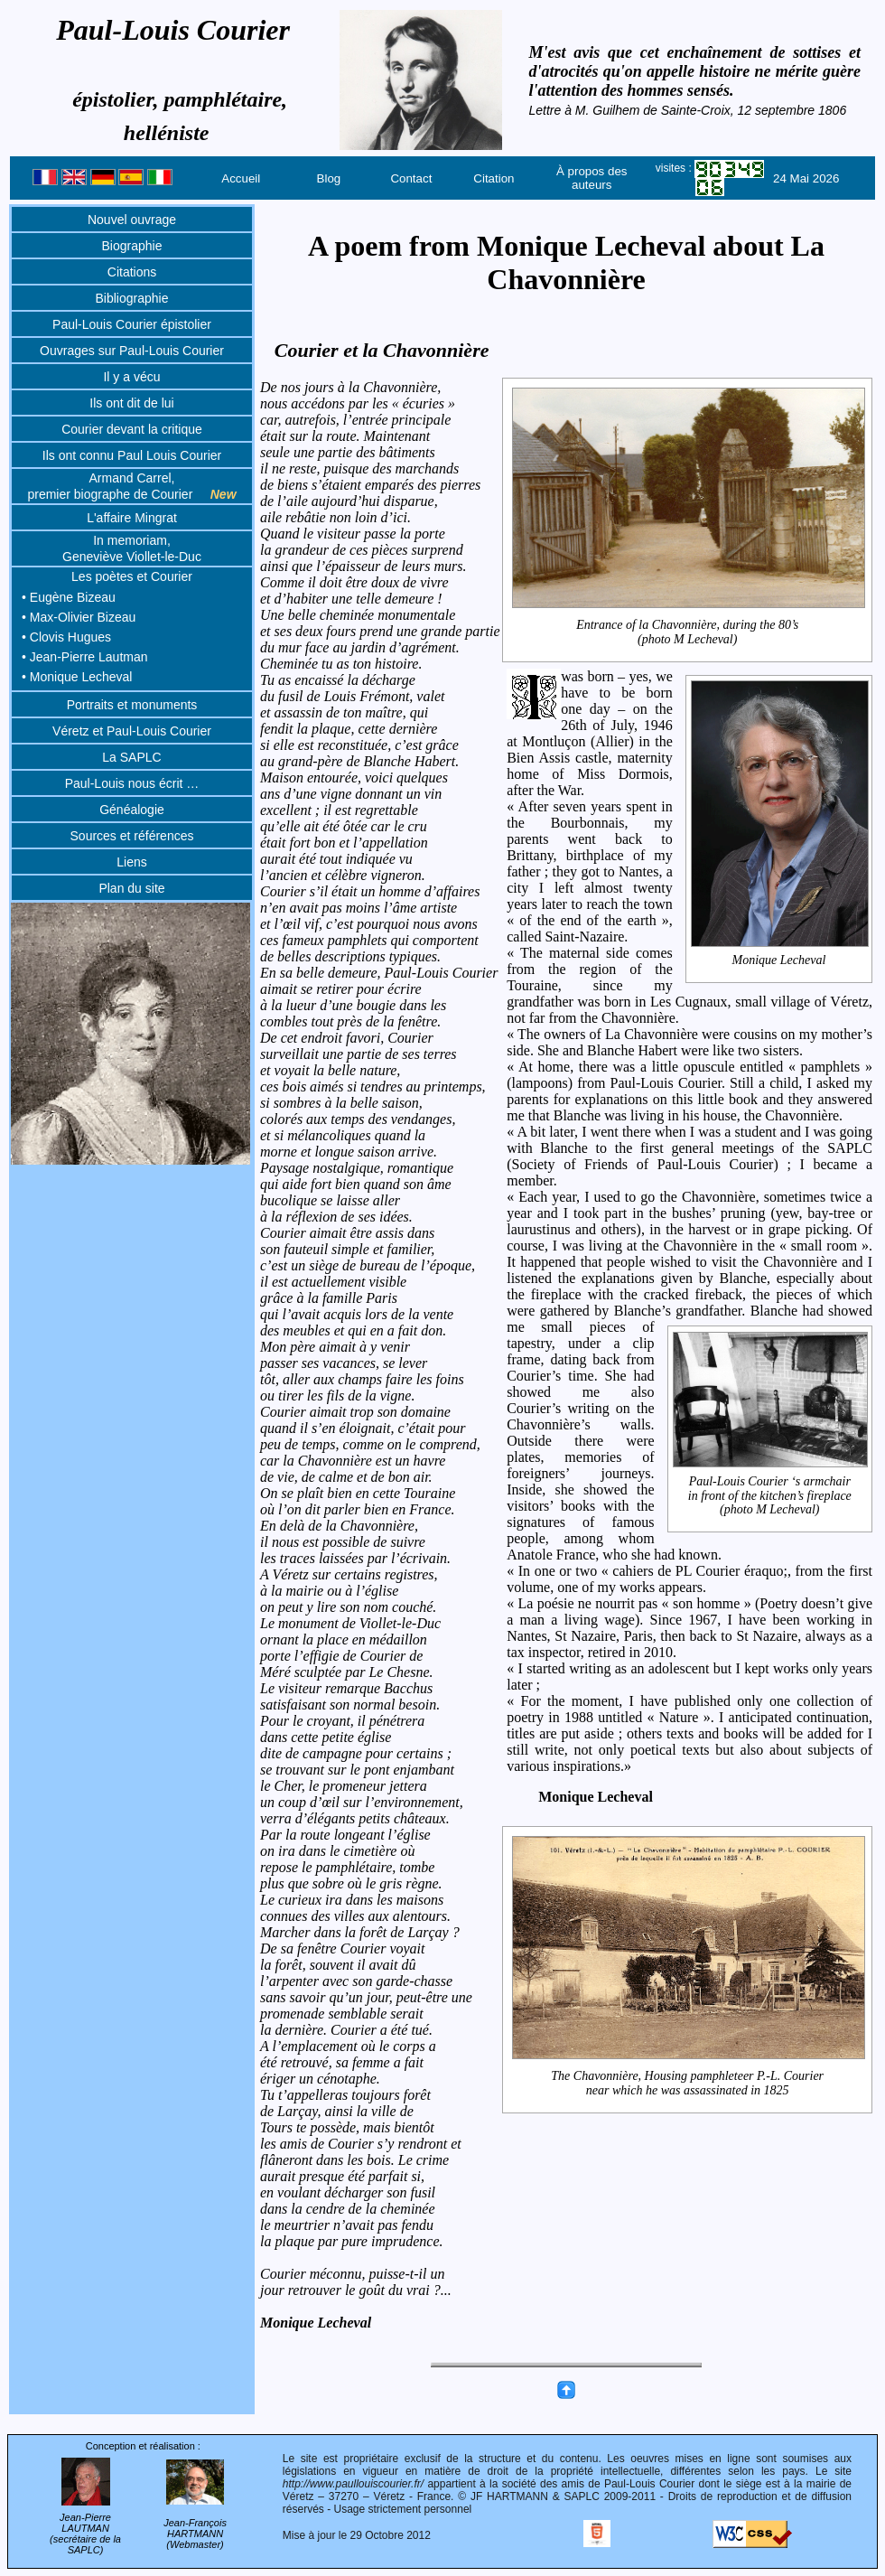 This screenshot has height=2576, width=885. What do you see at coordinates (78, 617) in the screenshot?
I see `• Max-Olivier Bizeau` at bounding box center [78, 617].